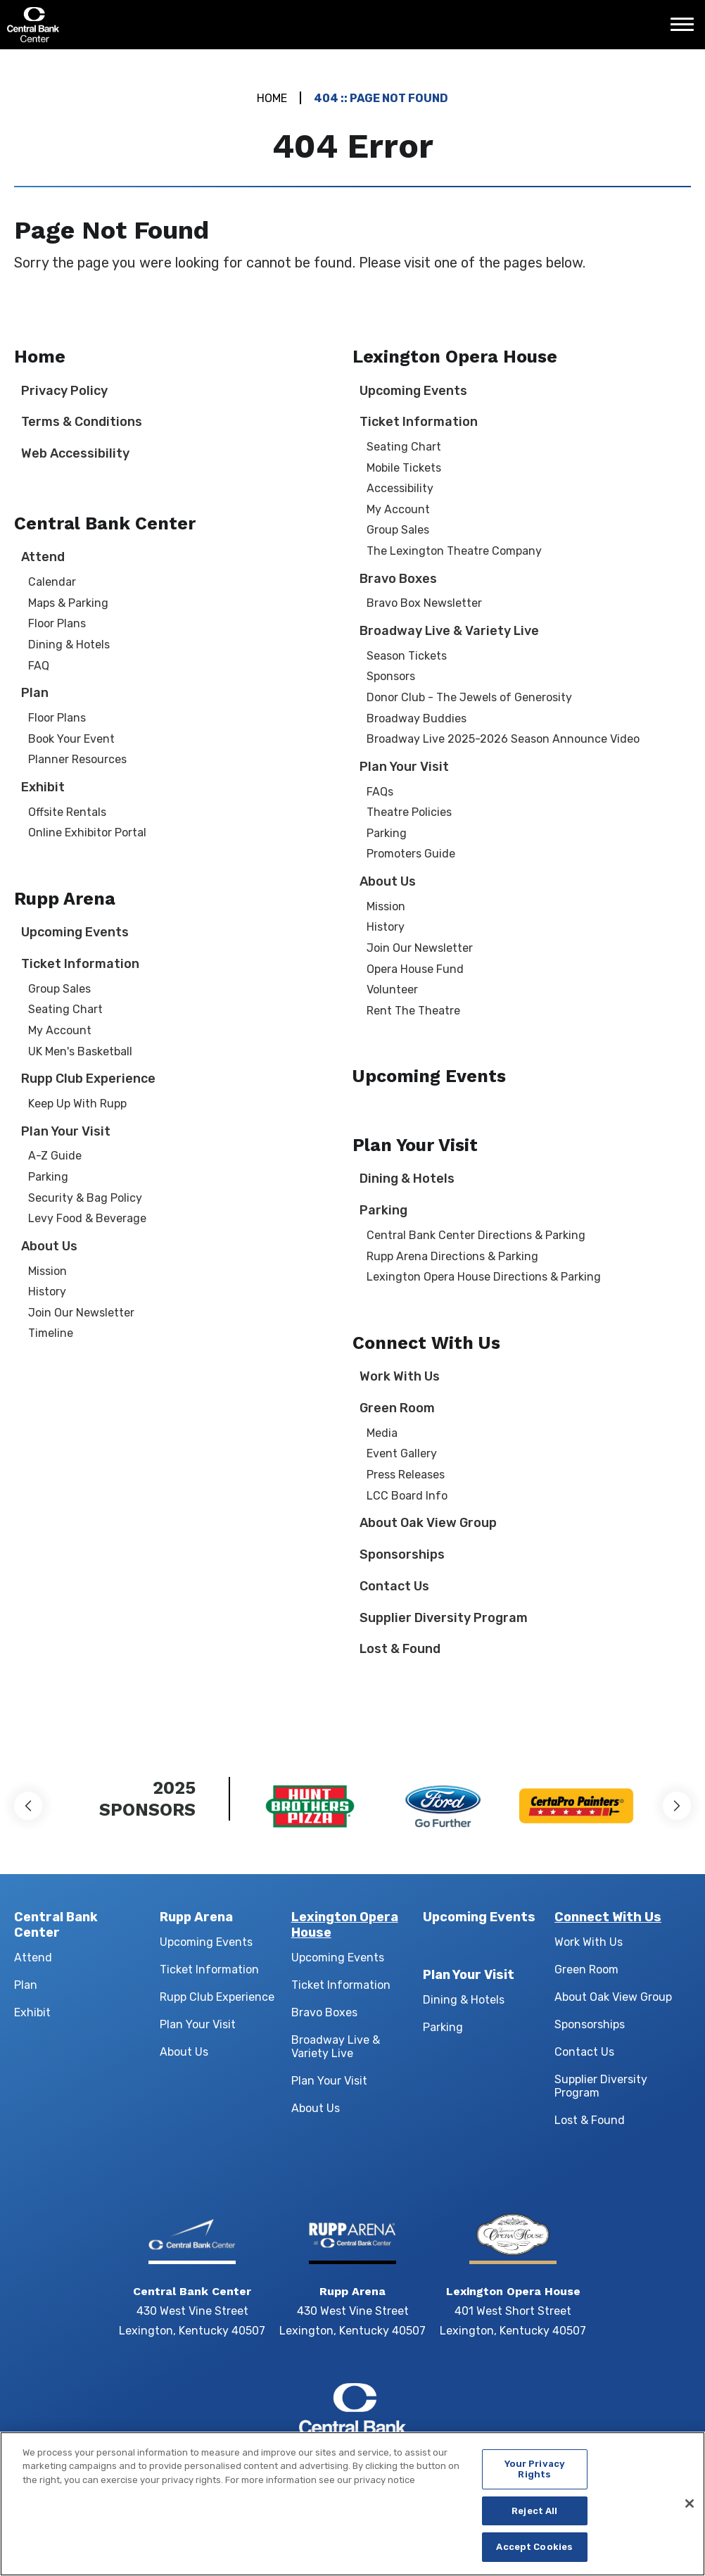 The width and height of the screenshot is (705, 2576). What do you see at coordinates (404, 468) in the screenshot?
I see `Mobile Tickets` at bounding box center [404, 468].